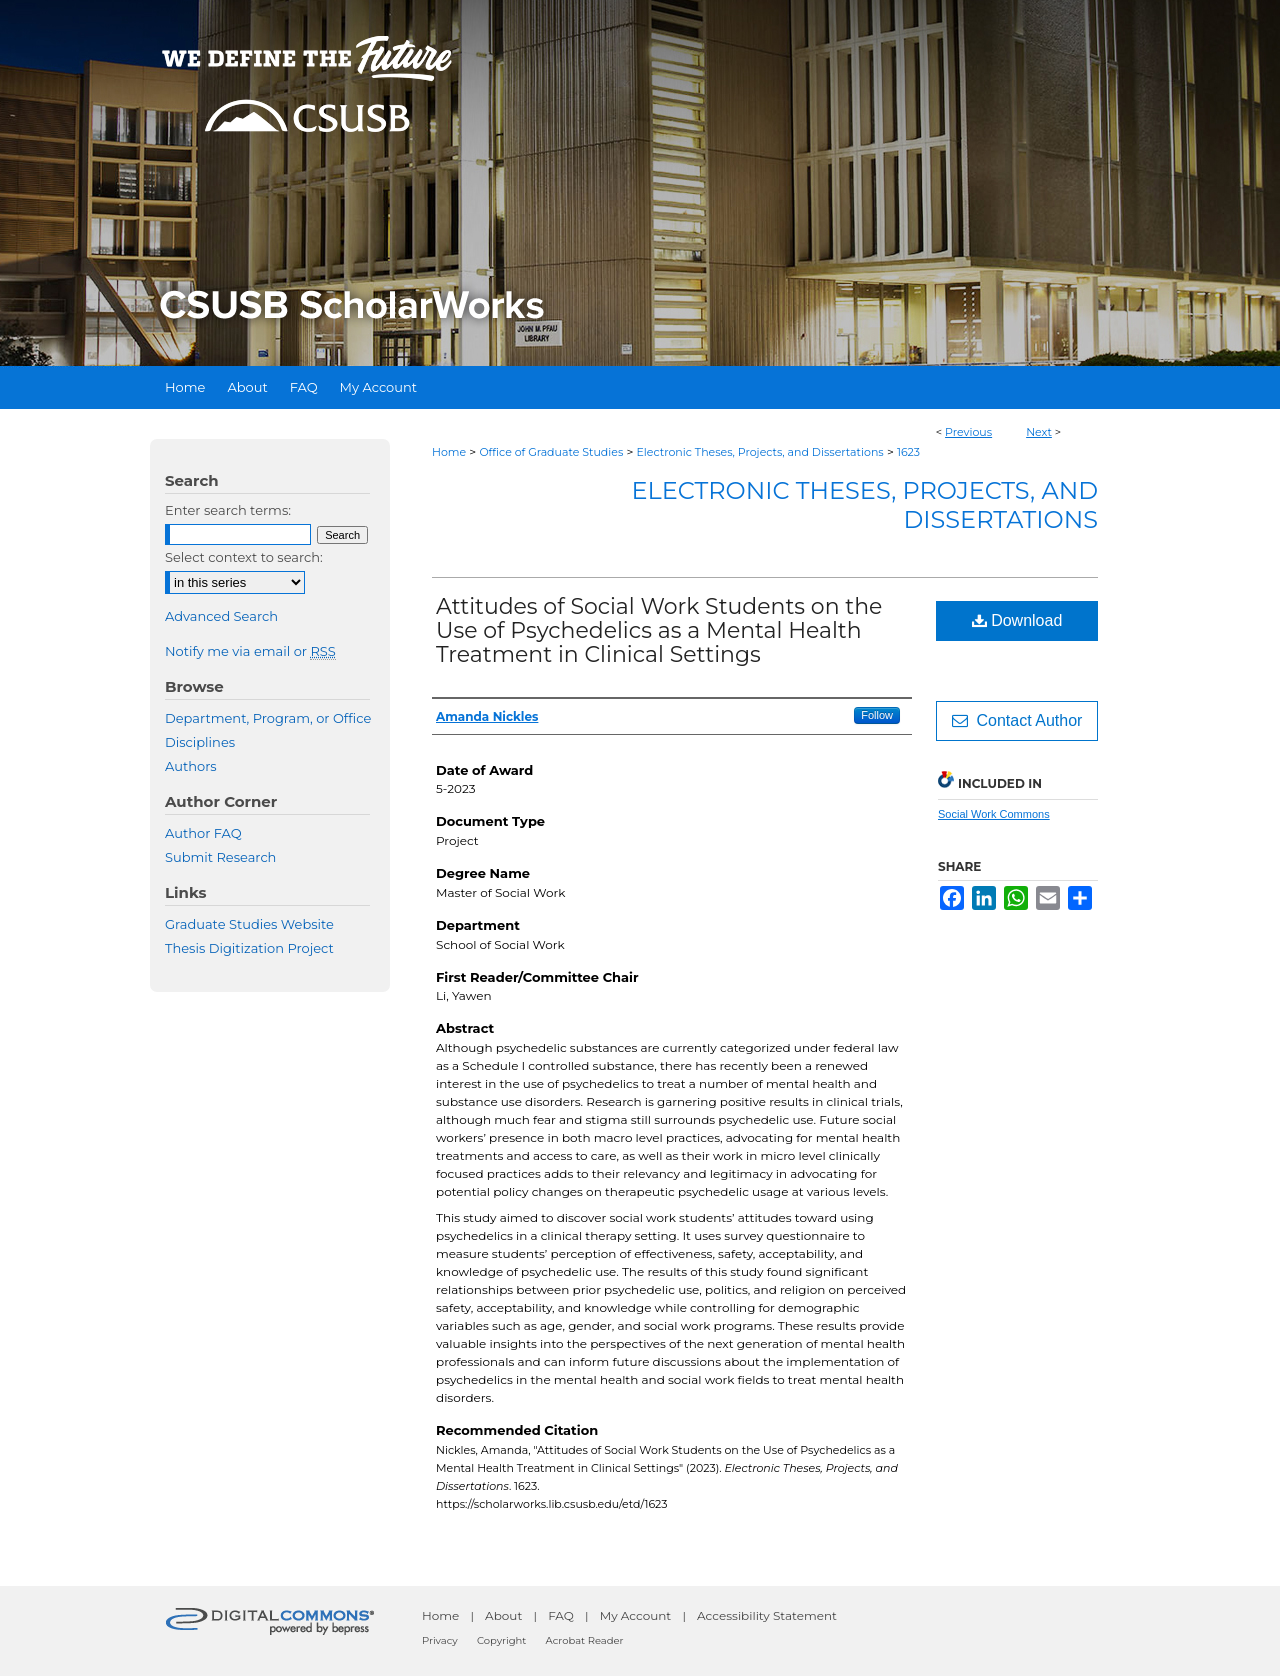  I want to click on FAQ, so click(561, 1615).